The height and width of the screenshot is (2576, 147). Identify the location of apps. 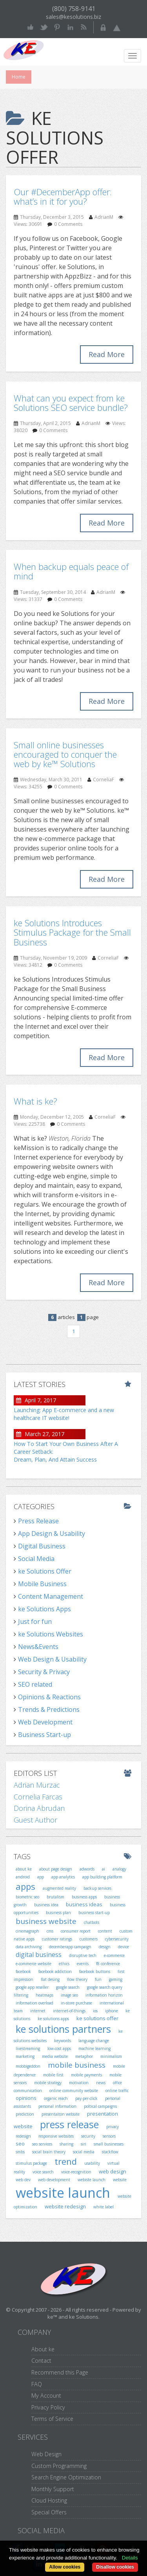
(25, 1886).